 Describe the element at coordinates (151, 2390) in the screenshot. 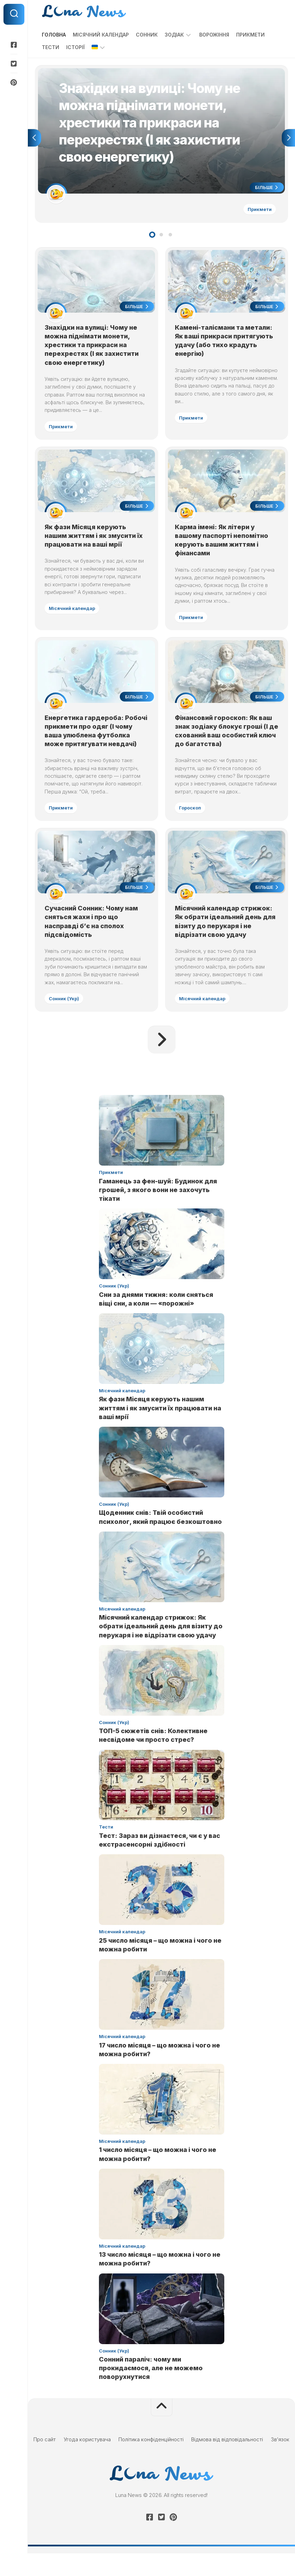

I see `Сонний параліч: чому ми прокидаємося, але не можемо поворухнутися` at that location.